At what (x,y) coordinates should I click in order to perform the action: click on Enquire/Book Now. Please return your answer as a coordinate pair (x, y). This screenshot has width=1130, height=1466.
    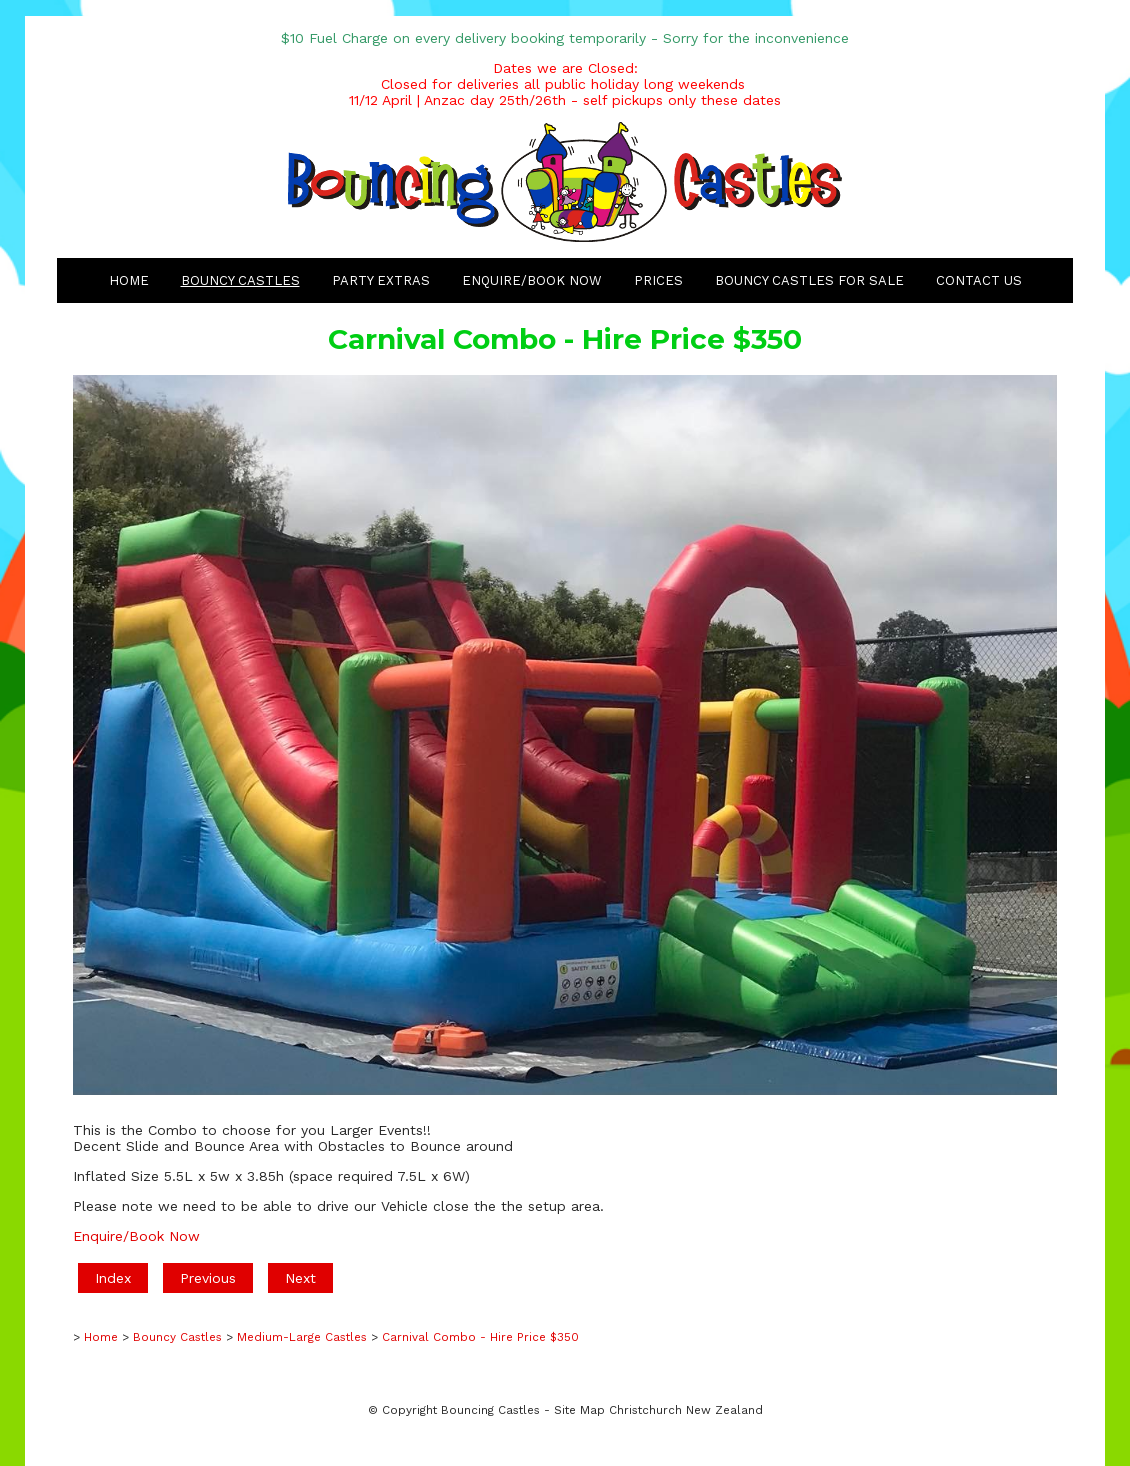
    Looking at the image, I should click on (532, 280).